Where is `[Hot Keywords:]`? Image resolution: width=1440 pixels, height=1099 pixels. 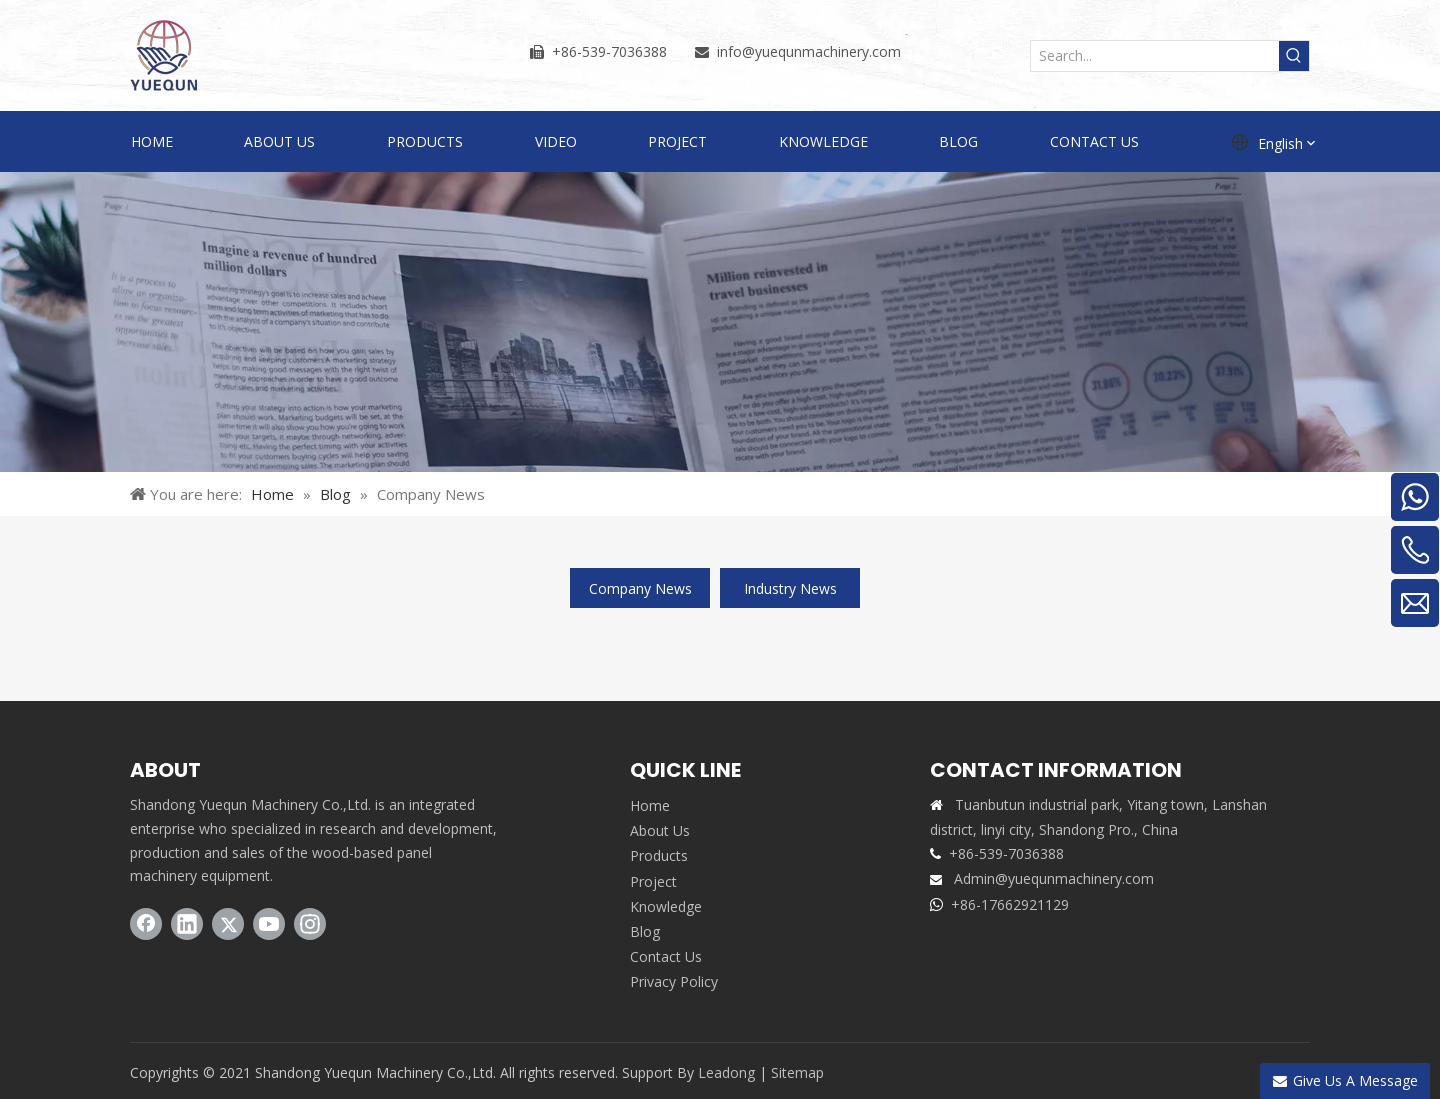 [Hot Keywords:] is located at coordinates (1294, 56).